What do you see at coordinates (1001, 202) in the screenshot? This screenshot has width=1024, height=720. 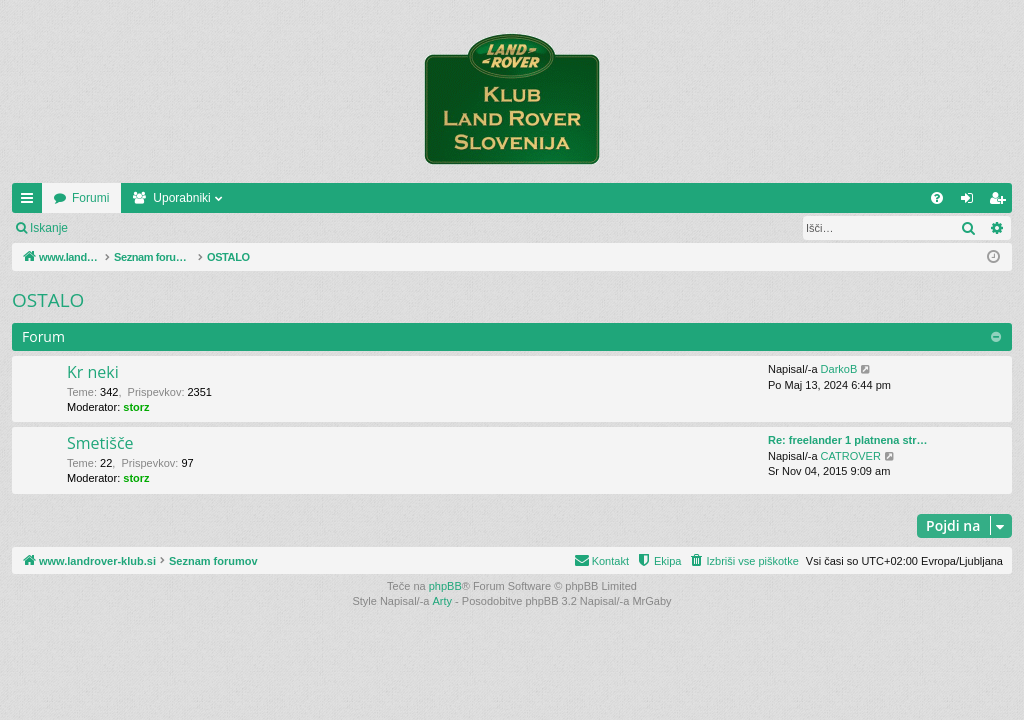 I see `Registriraj se! [menuitem]` at bounding box center [1001, 202].